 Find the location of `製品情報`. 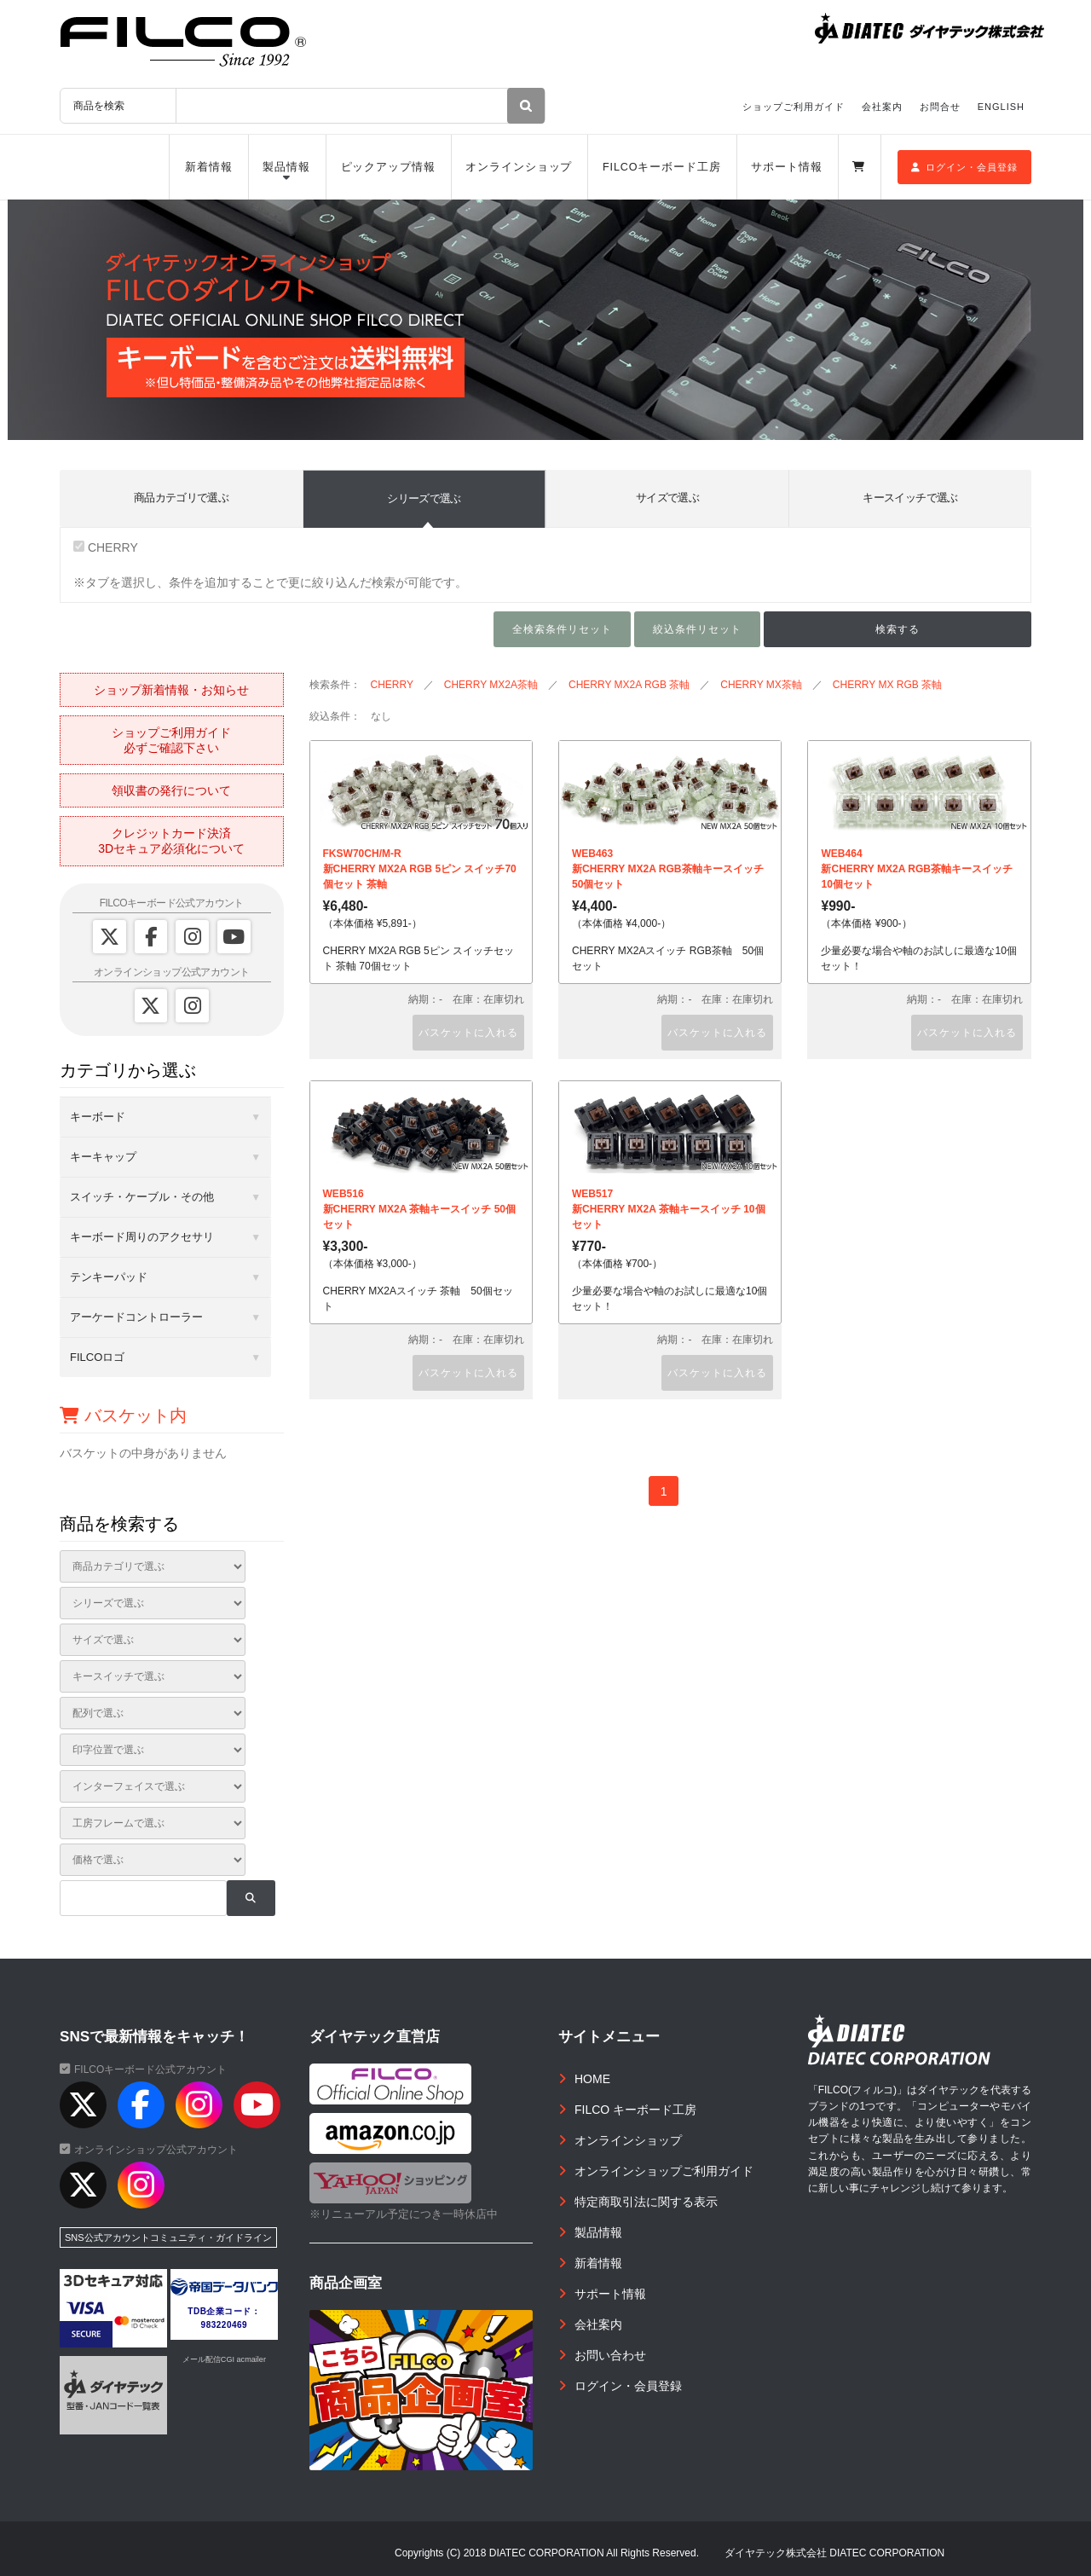

製品情報 is located at coordinates (286, 167).